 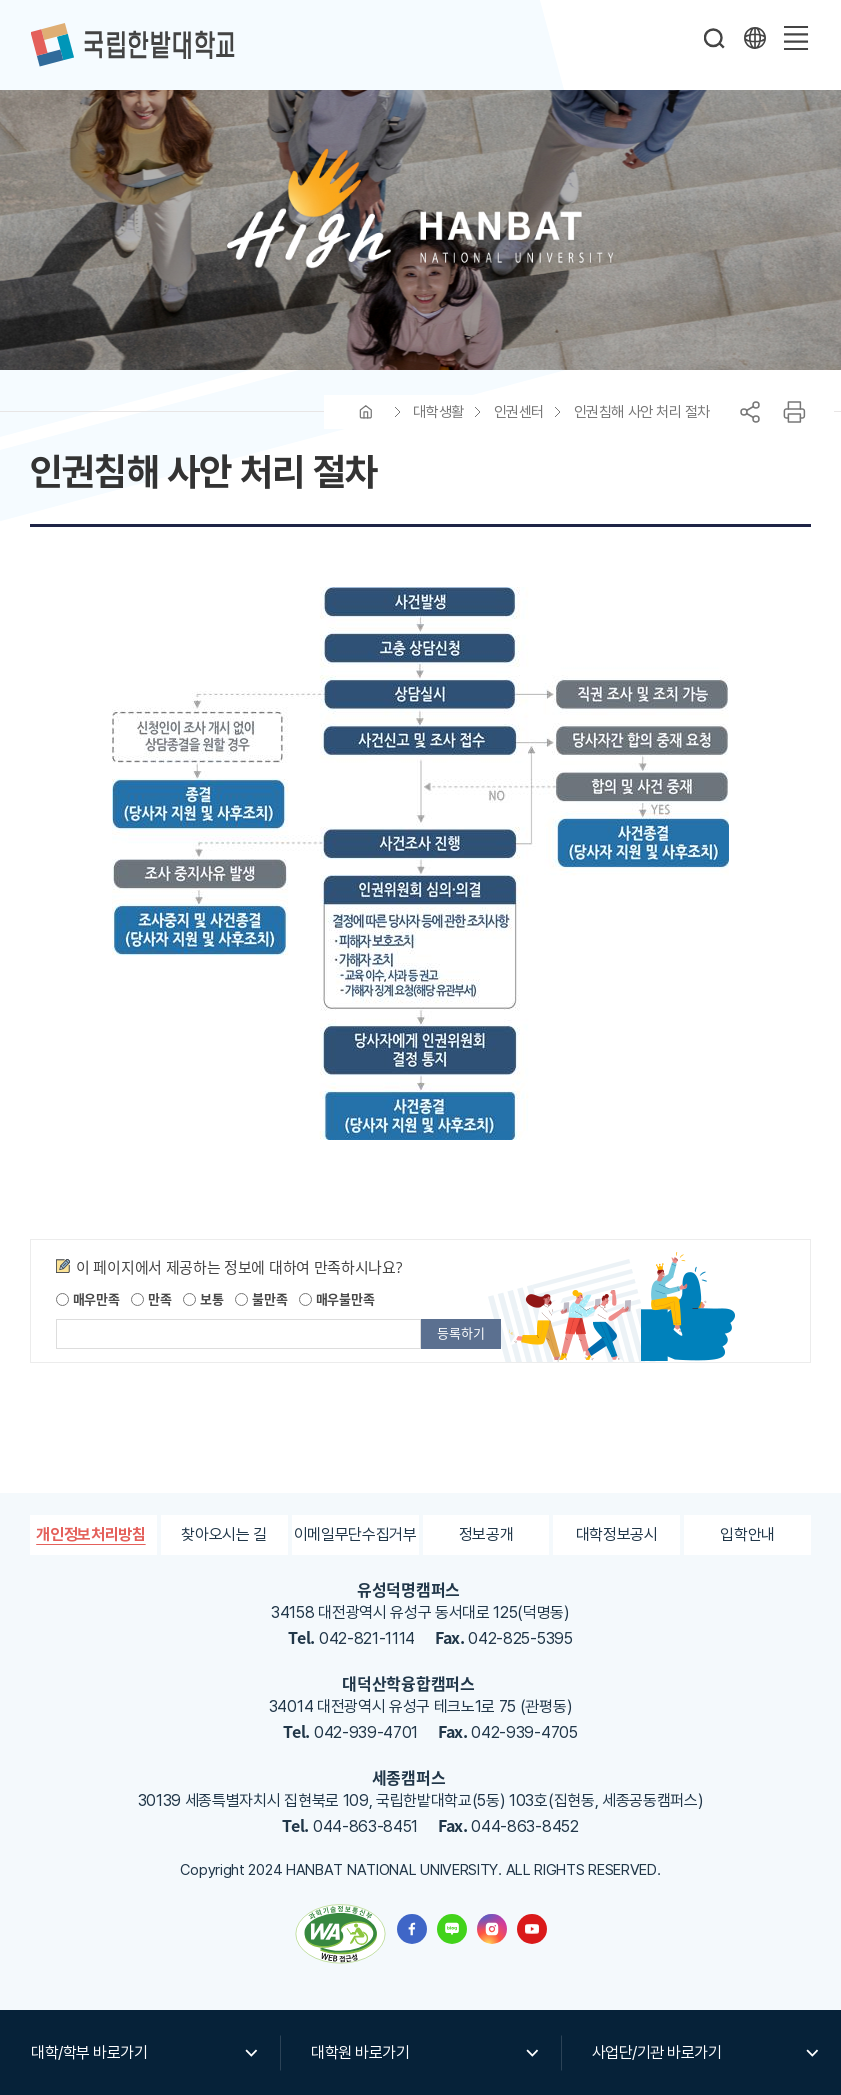 What do you see at coordinates (617, 1534) in the screenshot?
I see `대학정보공시` at bounding box center [617, 1534].